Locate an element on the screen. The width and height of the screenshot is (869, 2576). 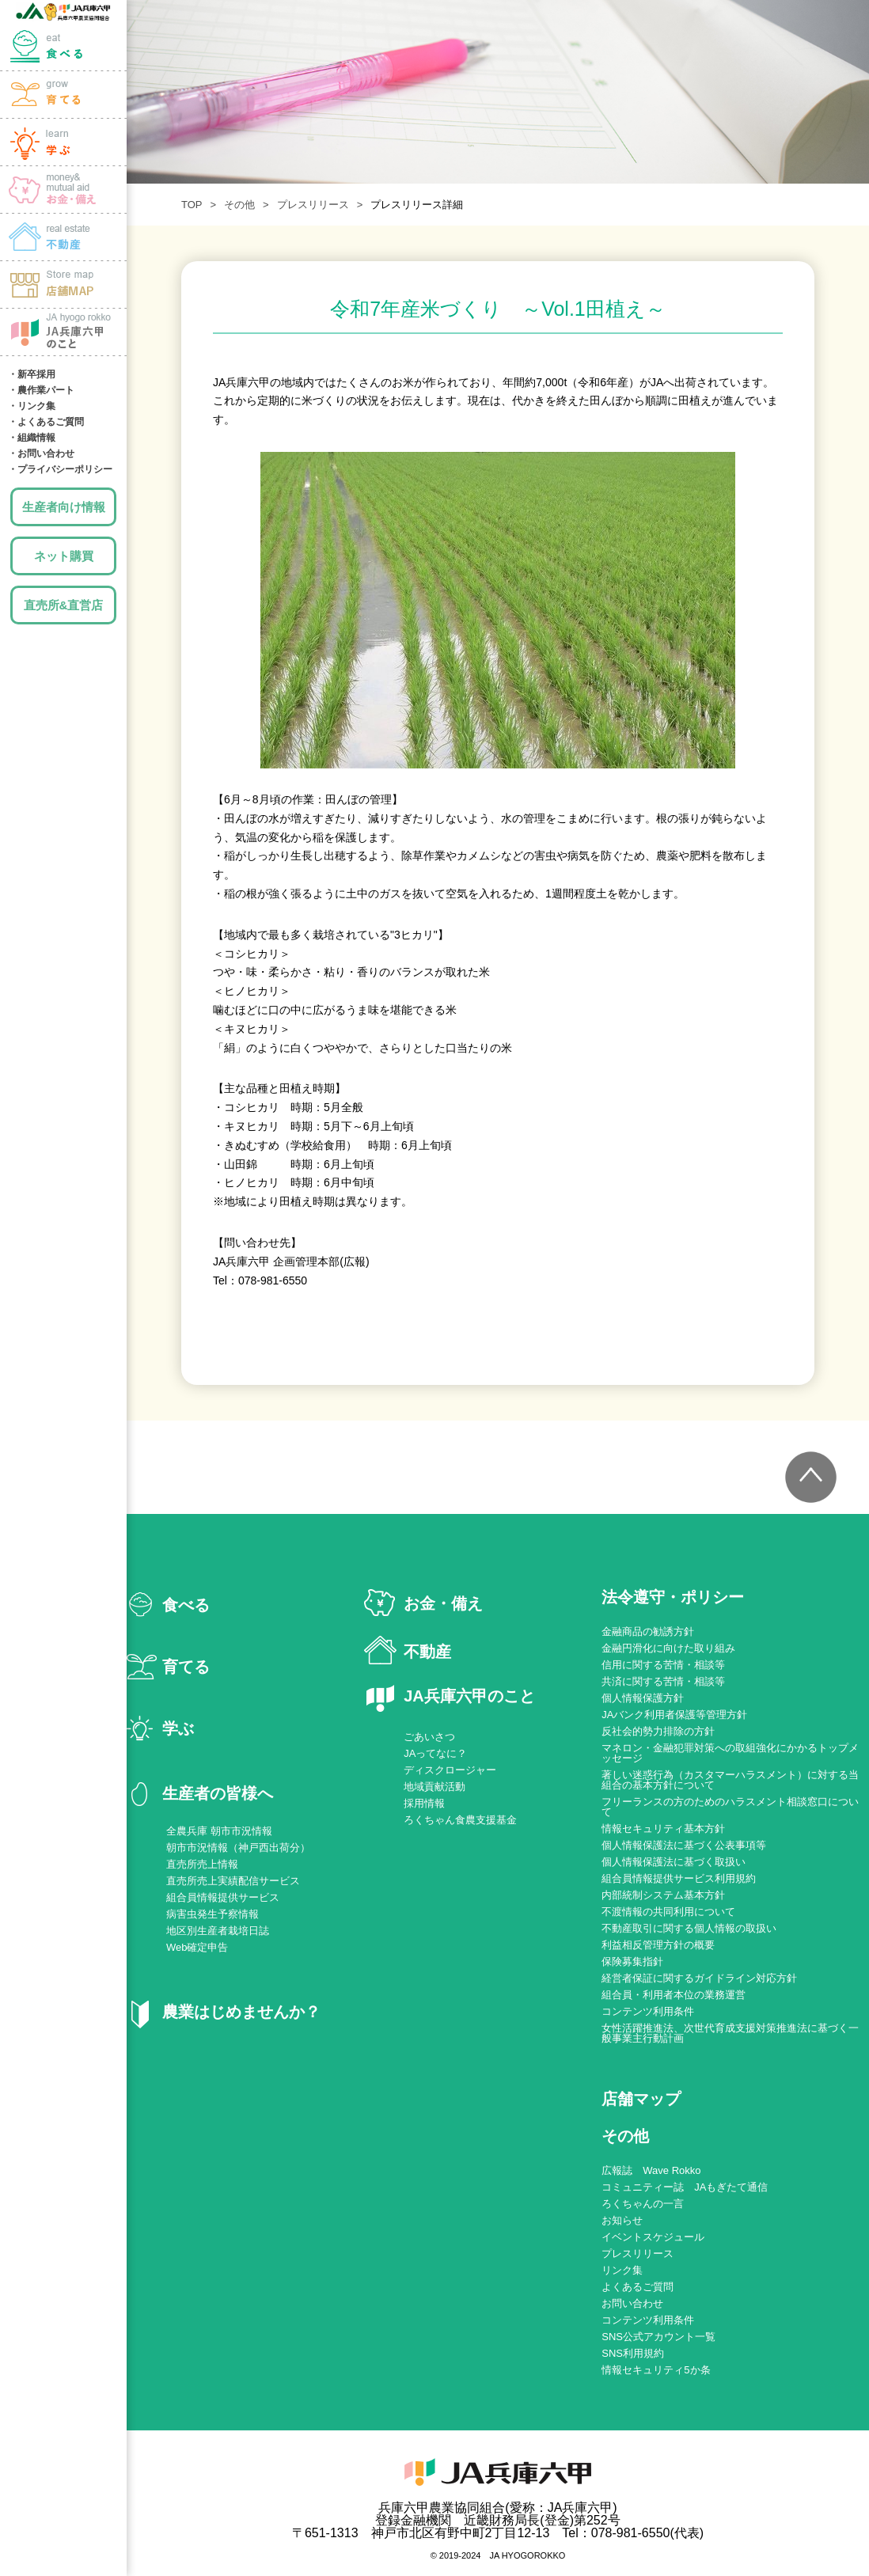
トップへ戻る is located at coordinates (809, 1478).